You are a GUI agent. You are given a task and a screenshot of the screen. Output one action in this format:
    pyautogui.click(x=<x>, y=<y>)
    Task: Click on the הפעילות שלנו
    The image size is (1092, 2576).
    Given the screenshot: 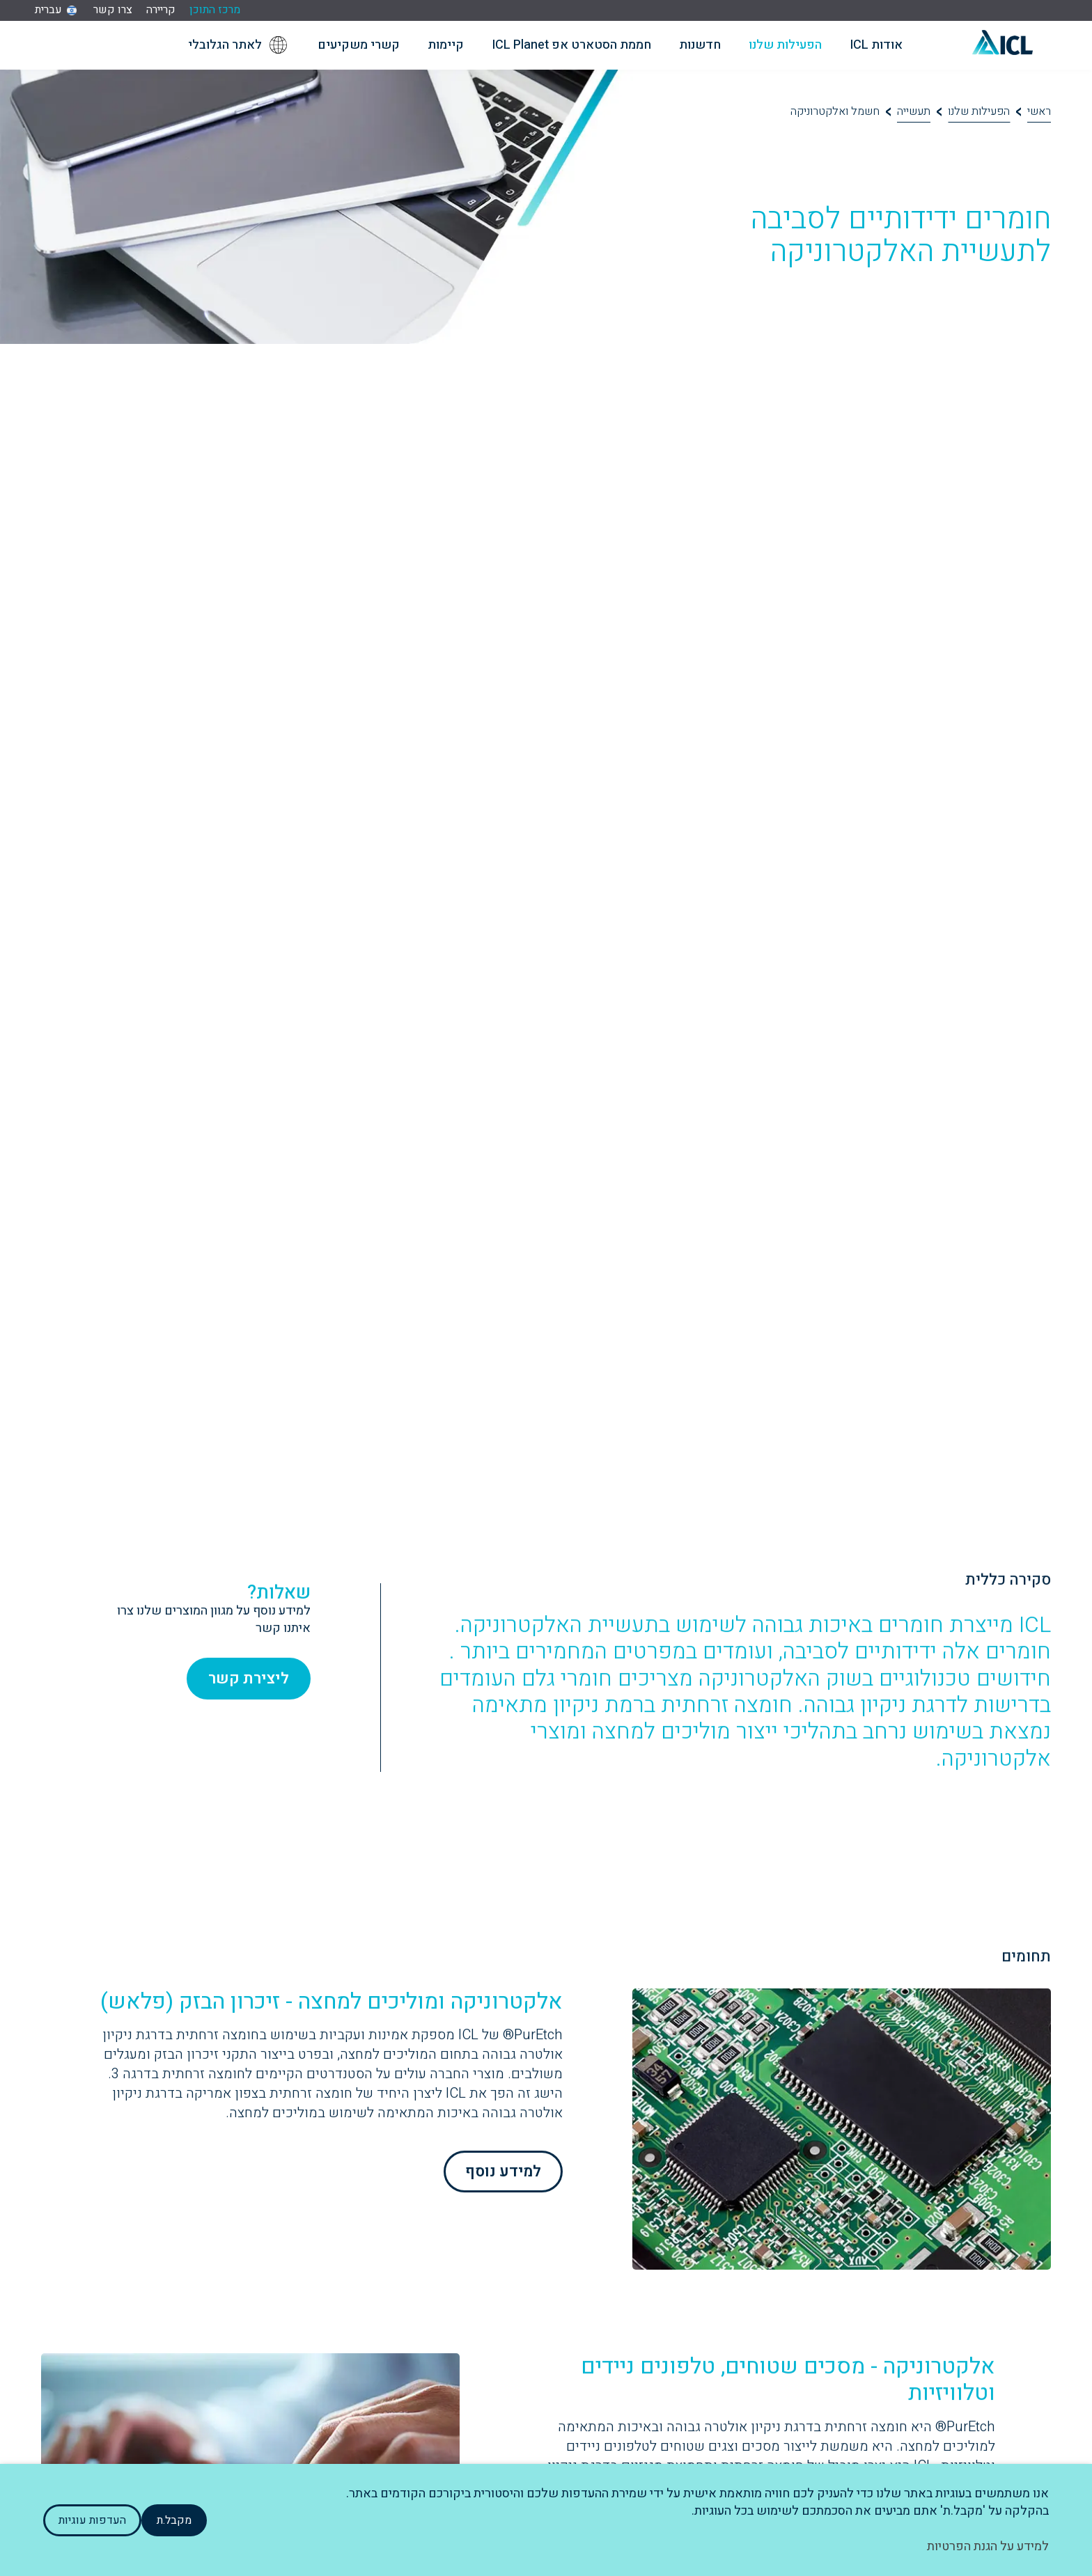 What is the action you would take?
    pyautogui.click(x=979, y=111)
    